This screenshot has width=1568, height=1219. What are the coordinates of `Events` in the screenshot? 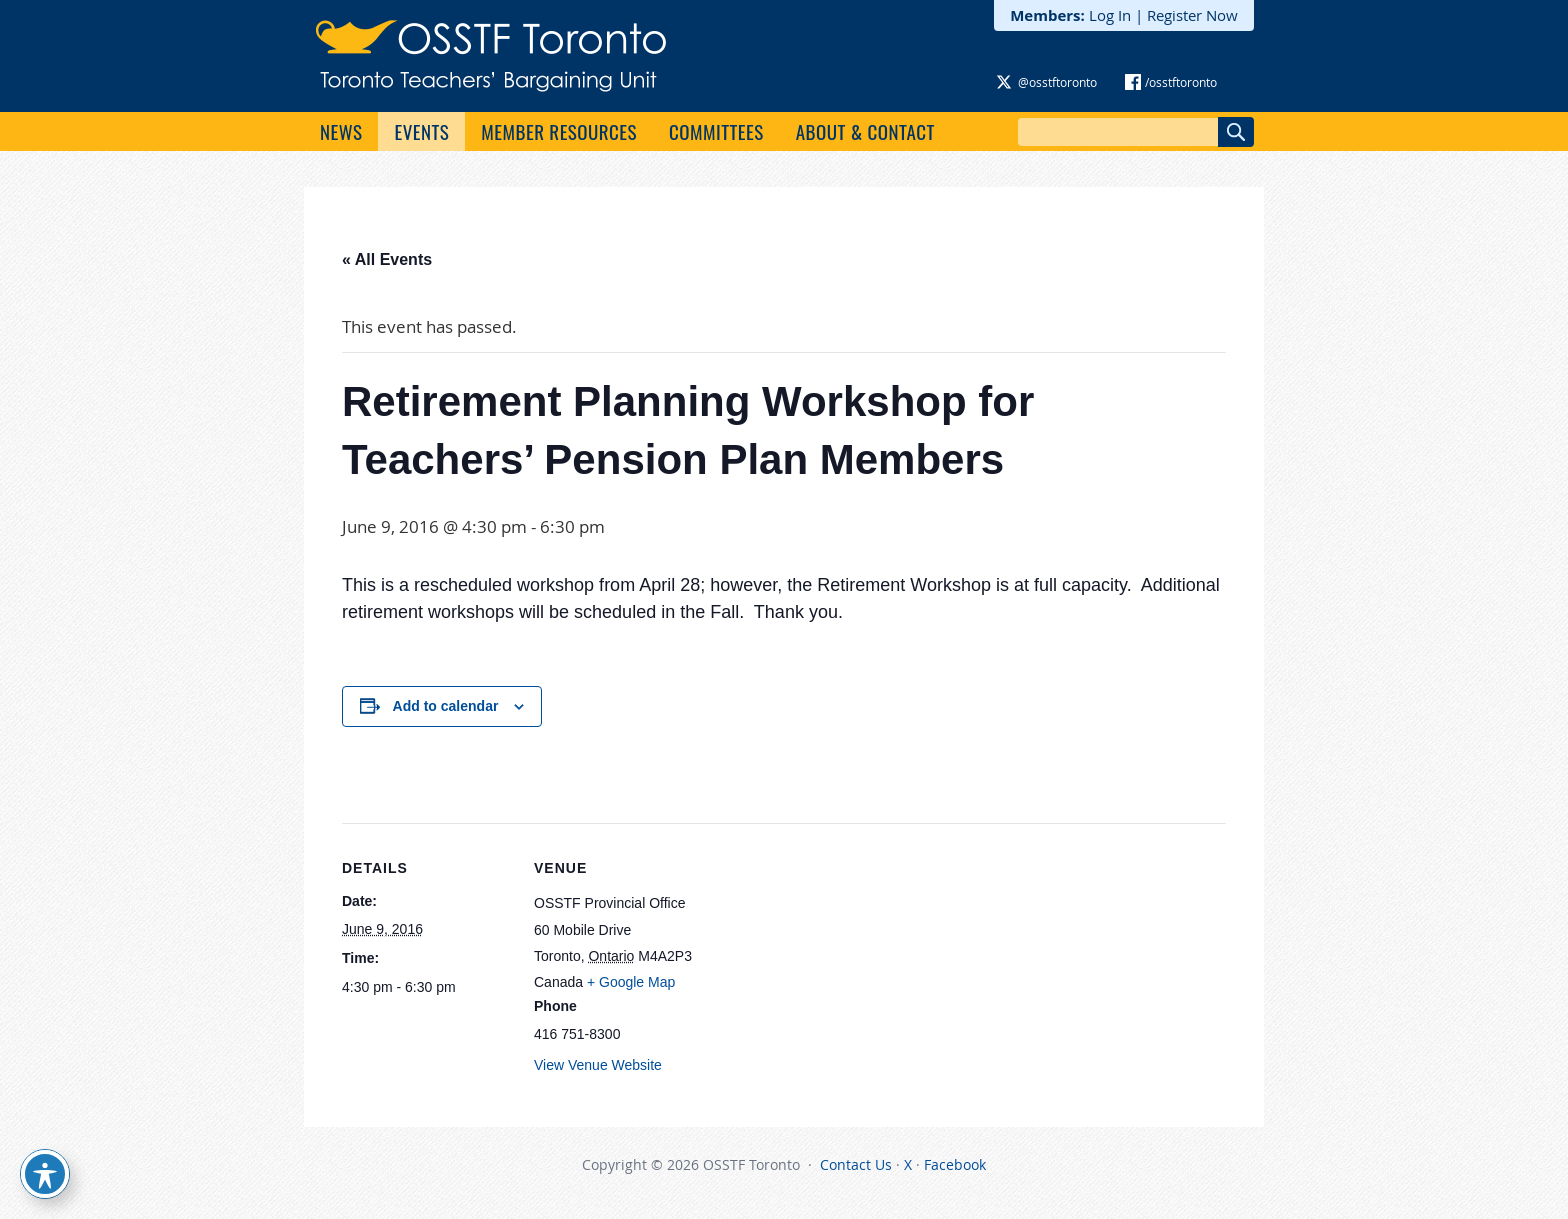 It's located at (421, 131).